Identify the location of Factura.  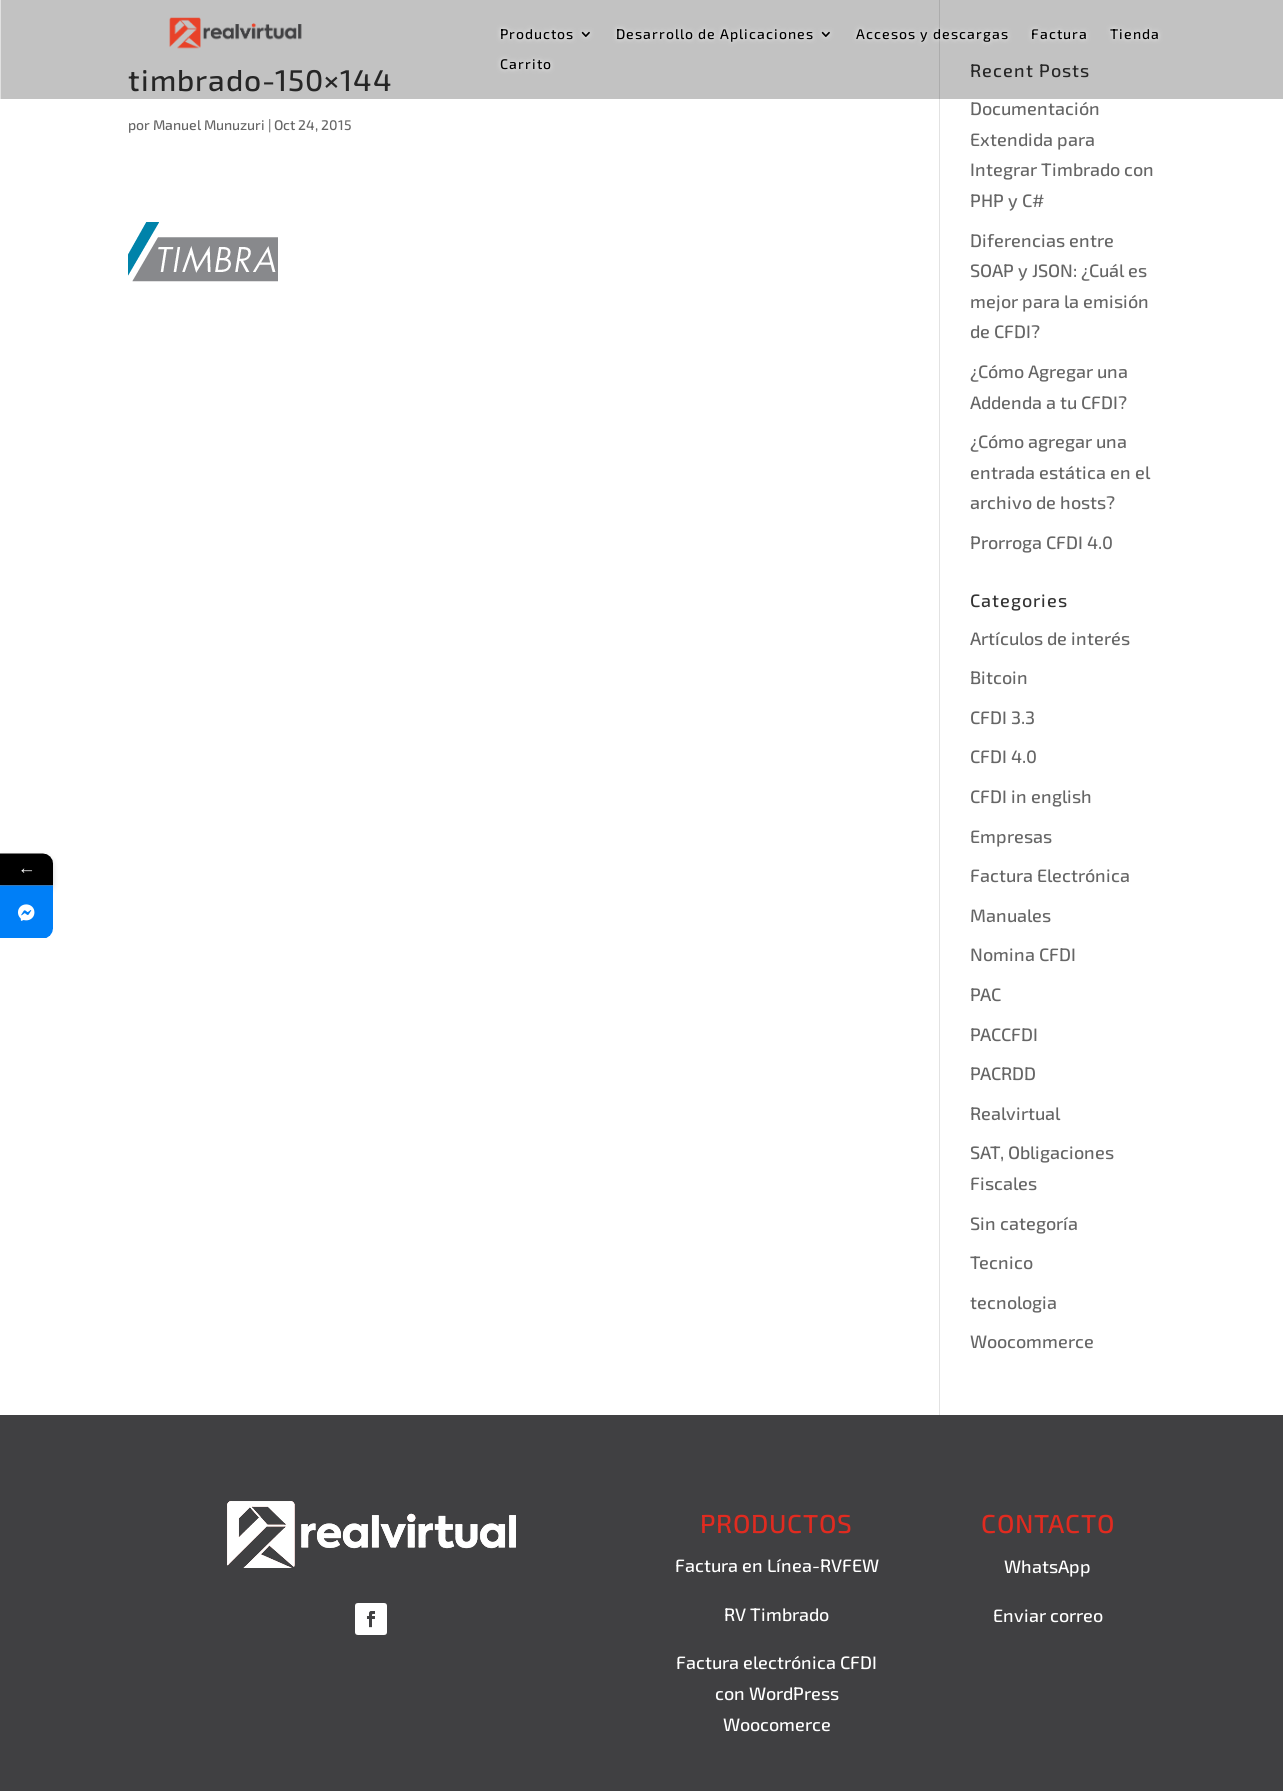
(1059, 34).